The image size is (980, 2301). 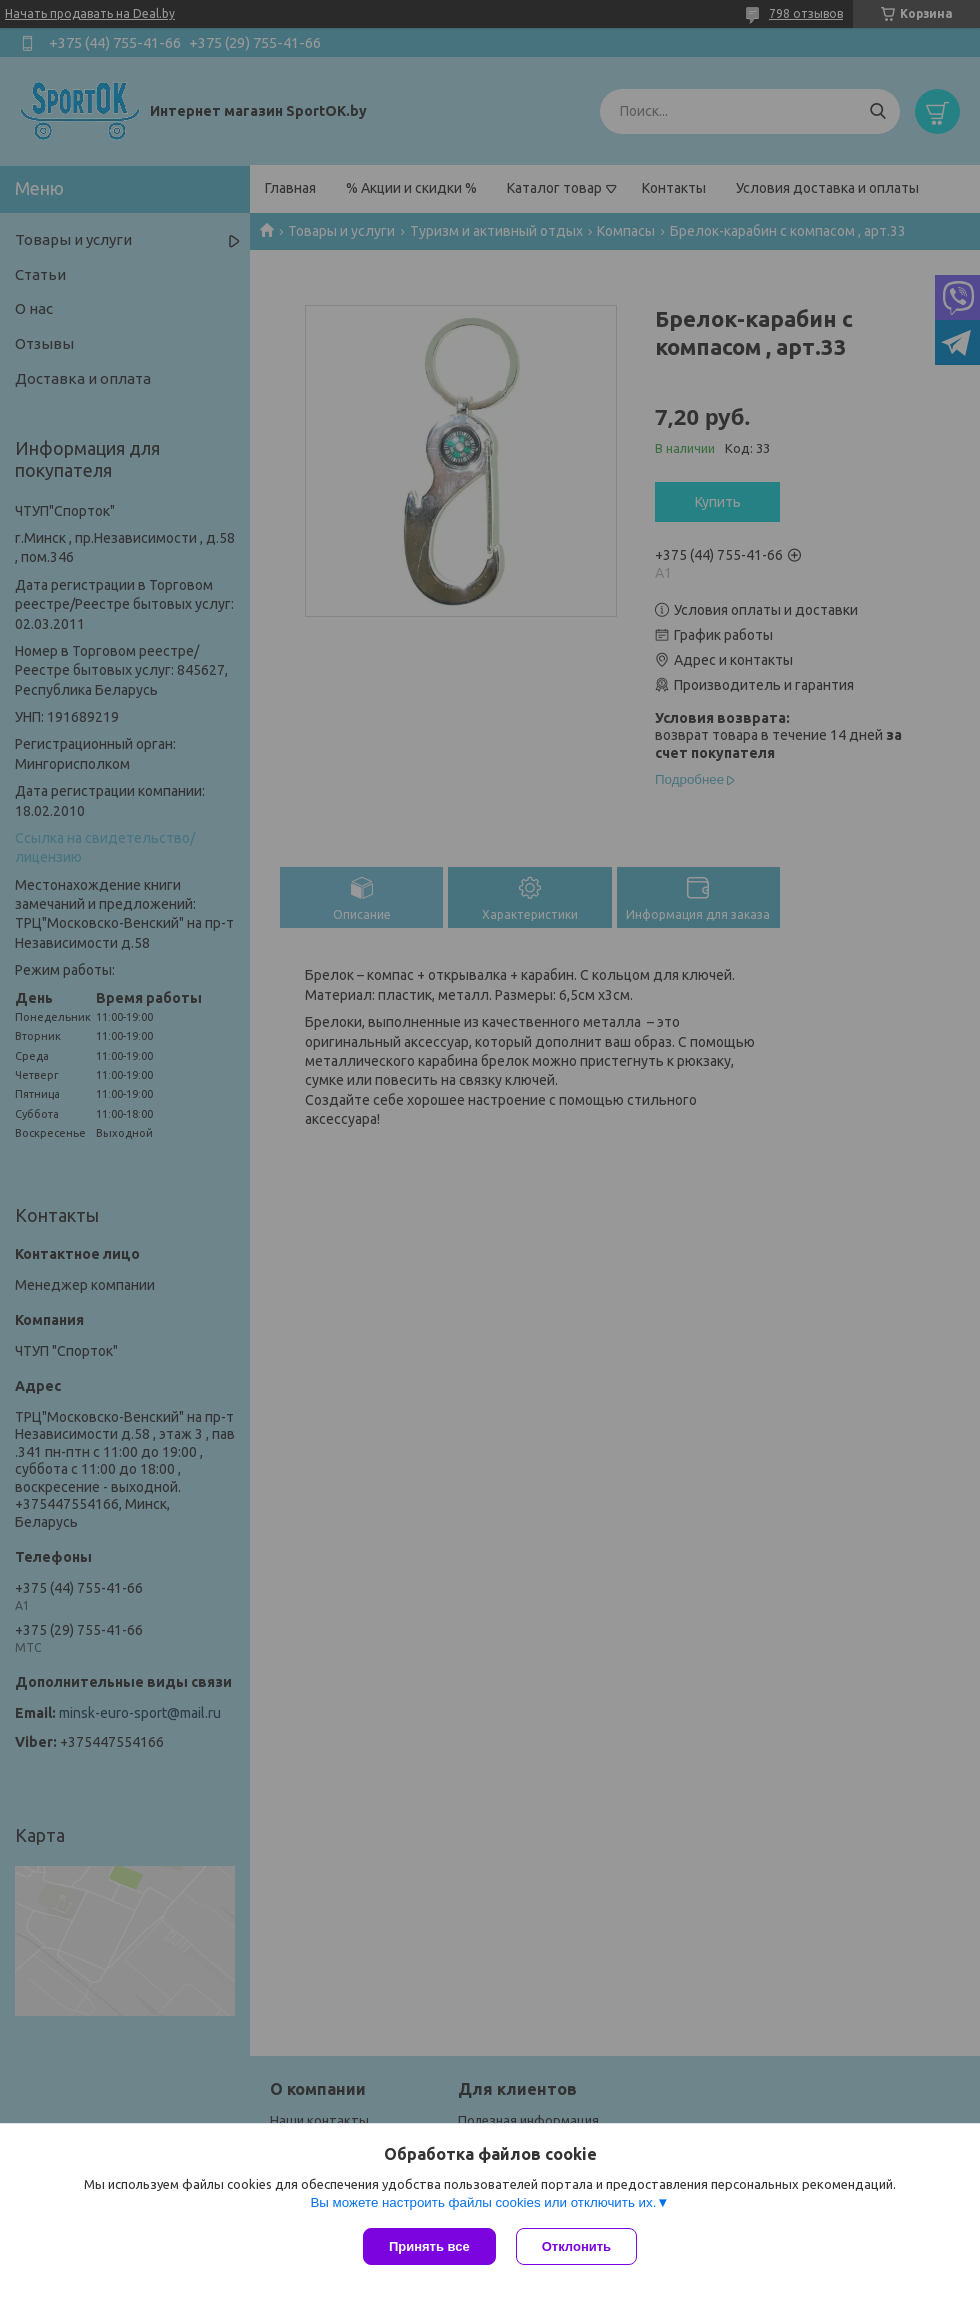 What do you see at coordinates (429, 2246) in the screenshot?
I see `Принять все` at bounding box center [429, 2246].